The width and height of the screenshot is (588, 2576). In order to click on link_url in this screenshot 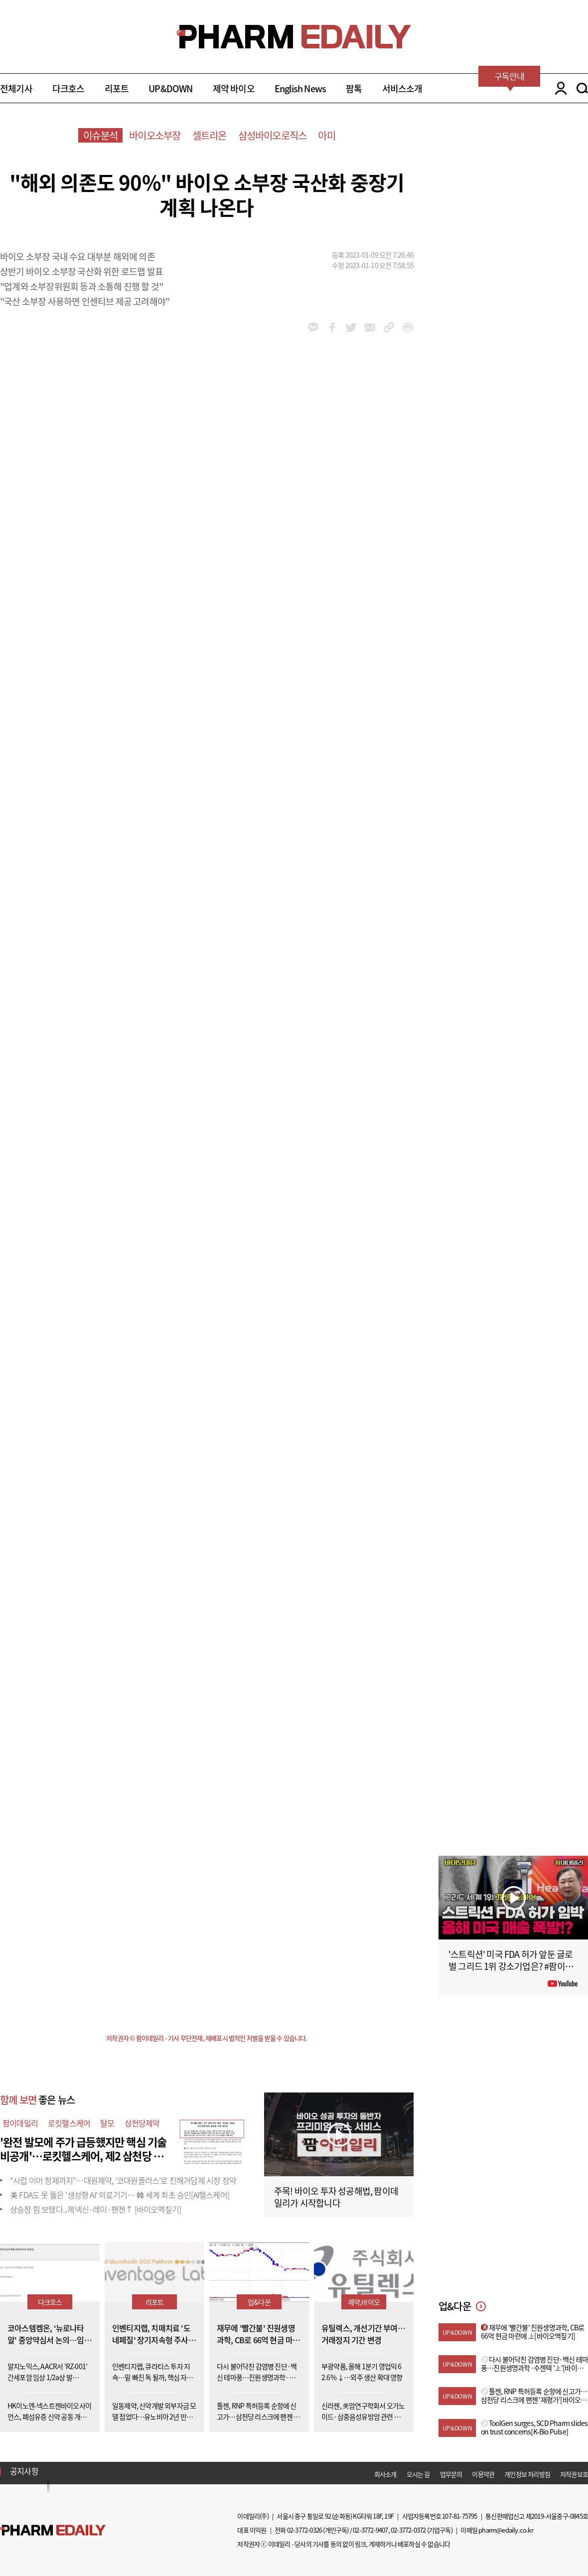, I will do `click(389, 327)`.